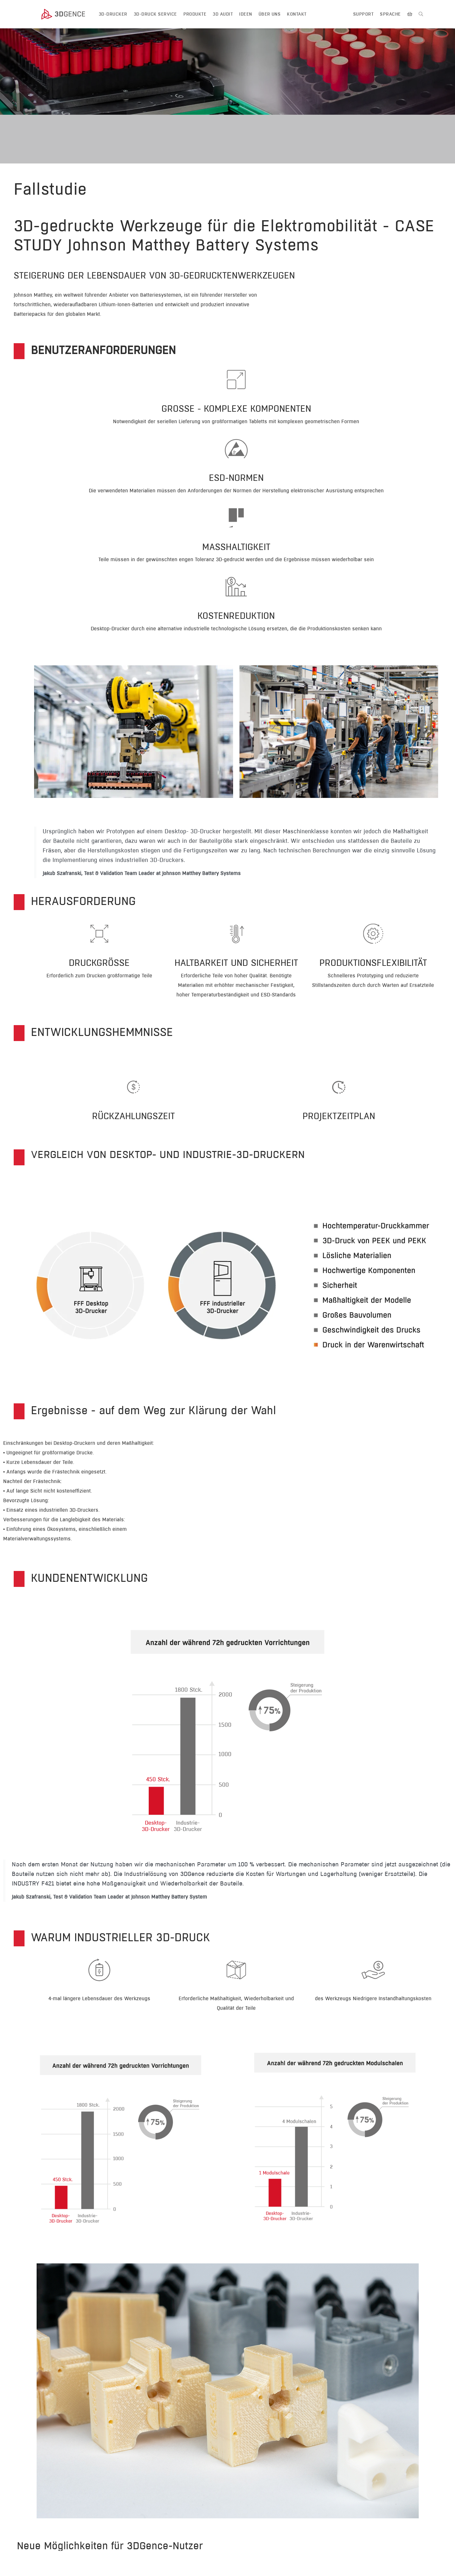 The width and height of the screenshot is (455, 2576). What do you see at coordinates (245, 14) in the screenshot?
I see `IDEEN` at bounding box center [245, 14].